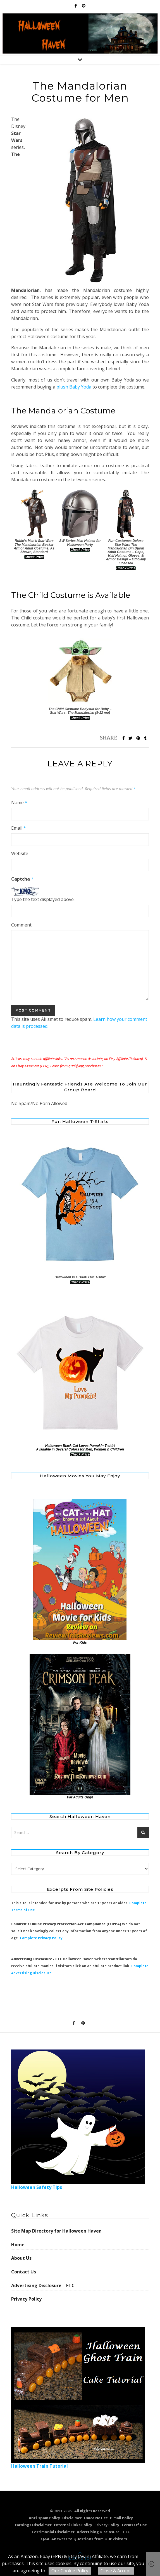 The width and height of the screenshot is (160, 2576). Describe the element at coordinates (43, 899) in the screenshot. I see `Type the text displayed above:` at that location.